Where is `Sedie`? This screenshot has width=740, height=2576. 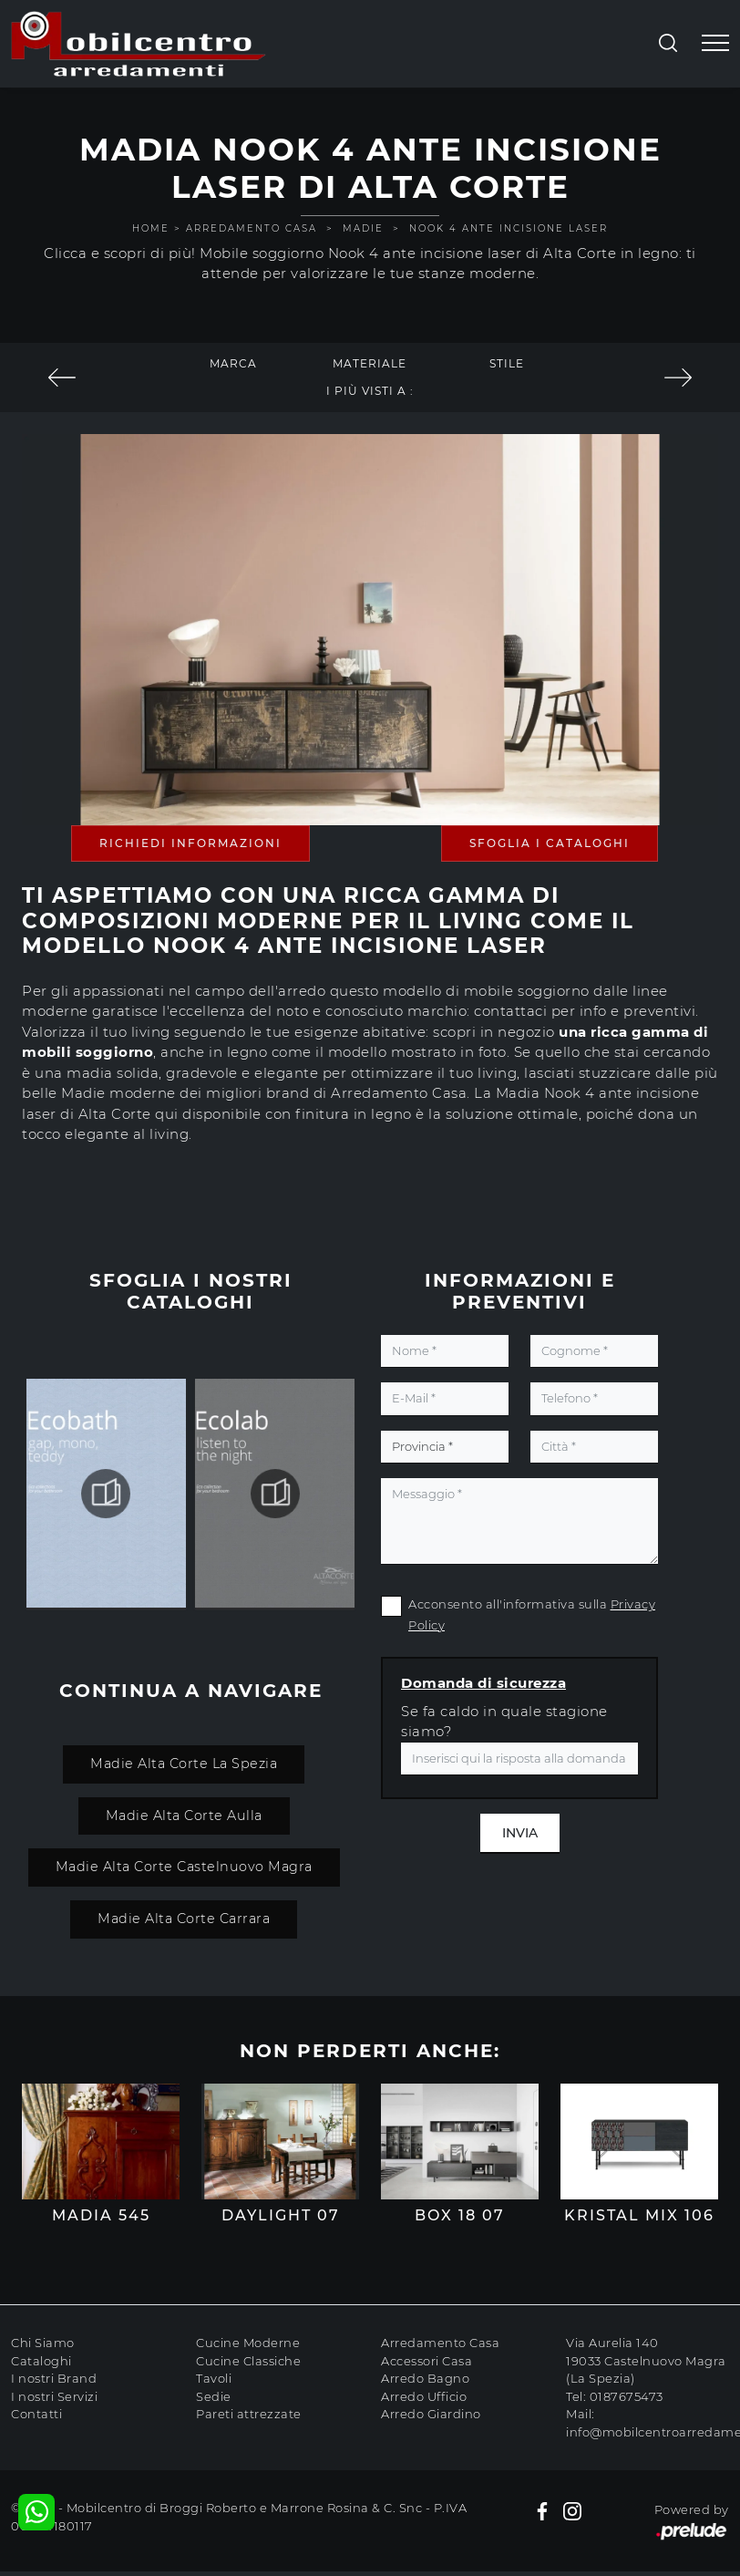 Sedie is located at coordinates (213, 2396).